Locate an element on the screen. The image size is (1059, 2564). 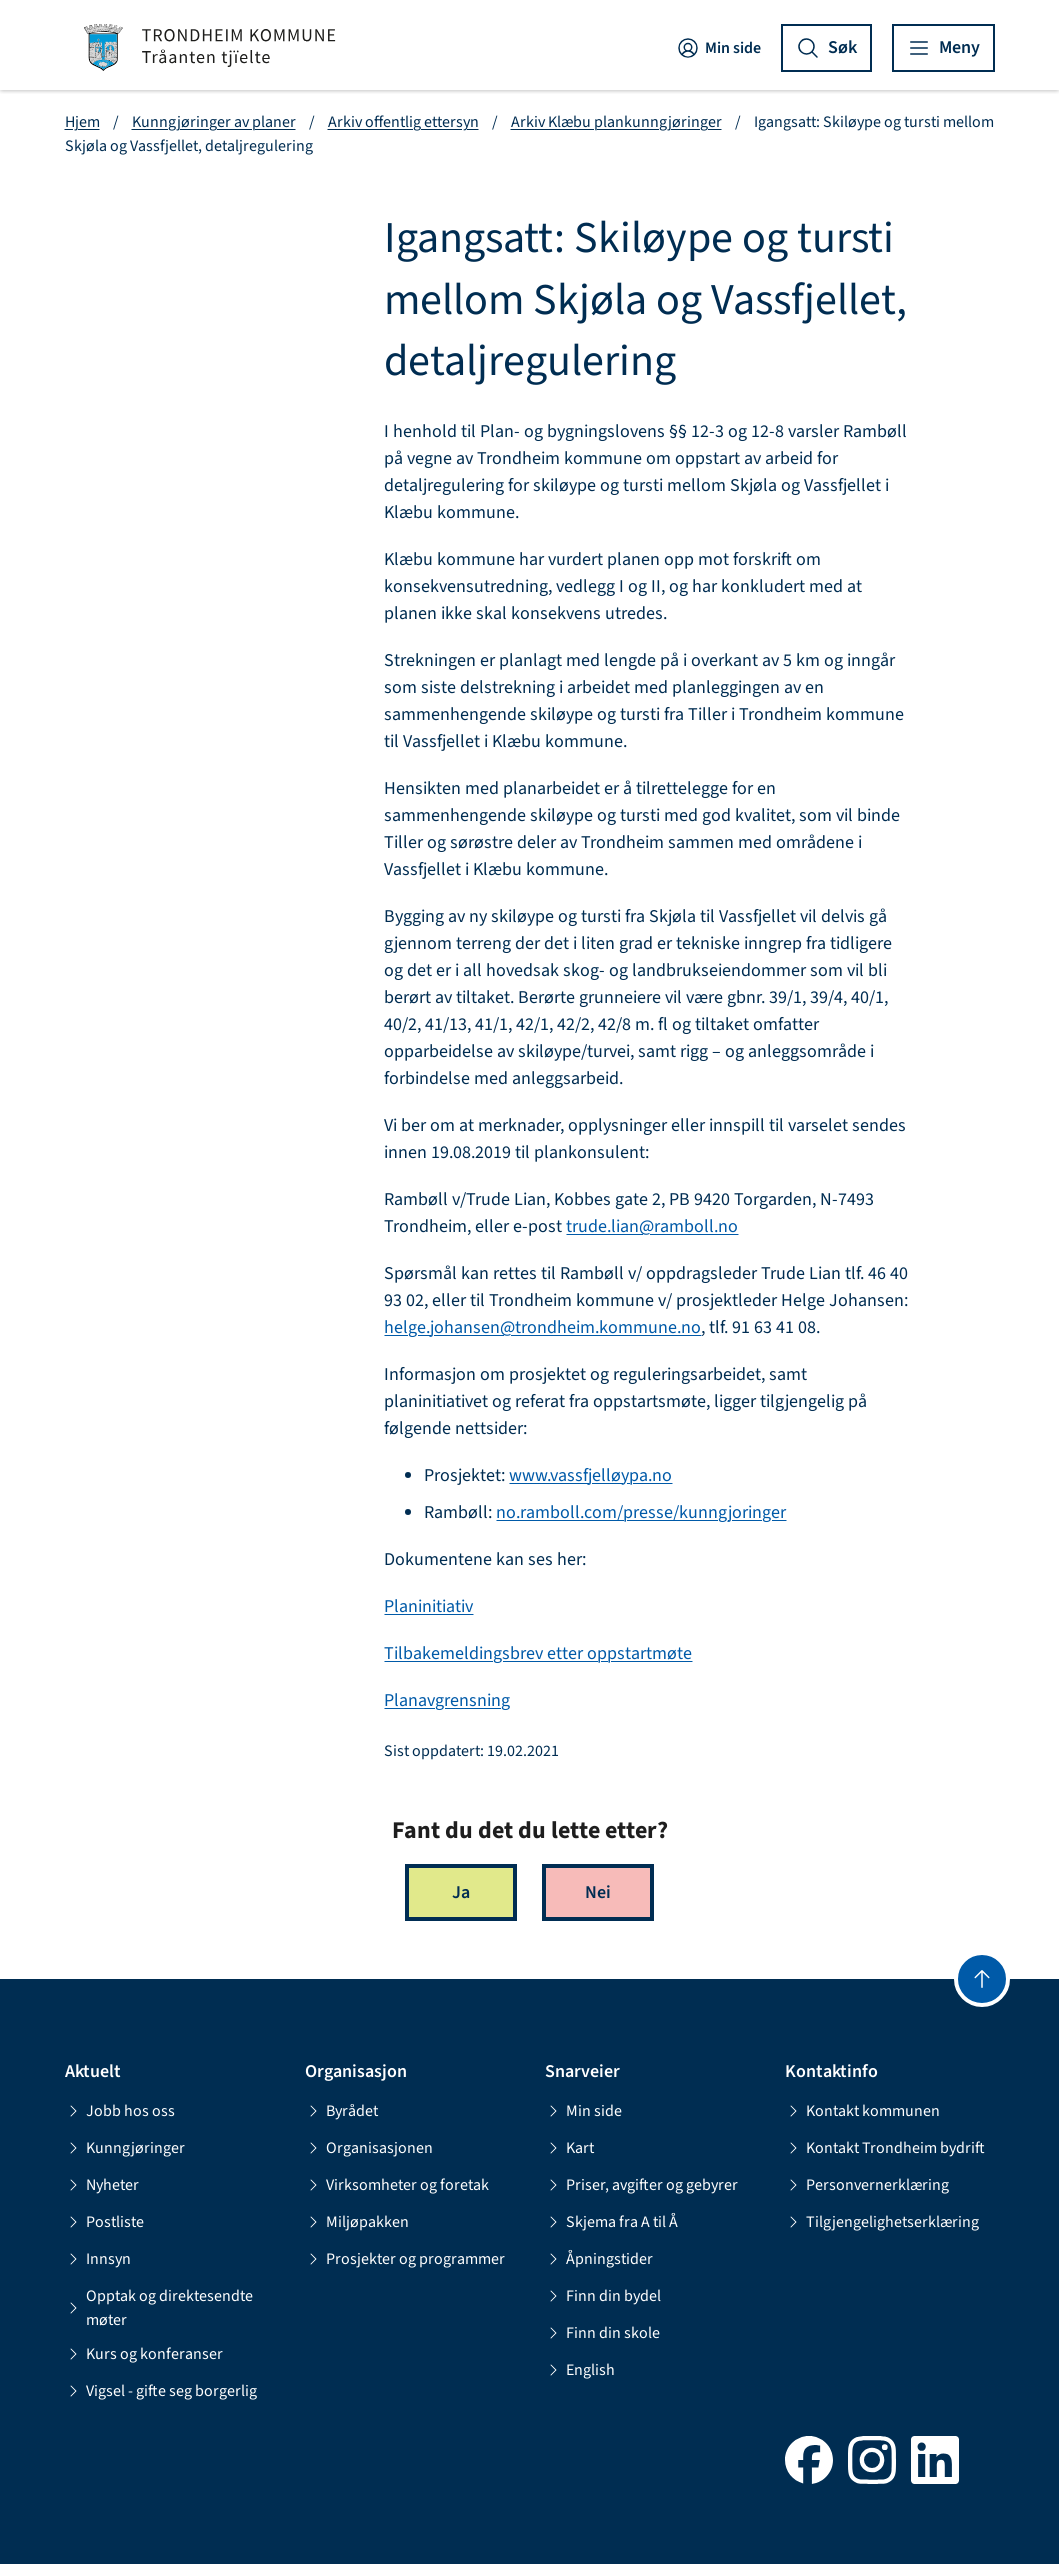
[Vis søk] is located at coordinates (826, 48).